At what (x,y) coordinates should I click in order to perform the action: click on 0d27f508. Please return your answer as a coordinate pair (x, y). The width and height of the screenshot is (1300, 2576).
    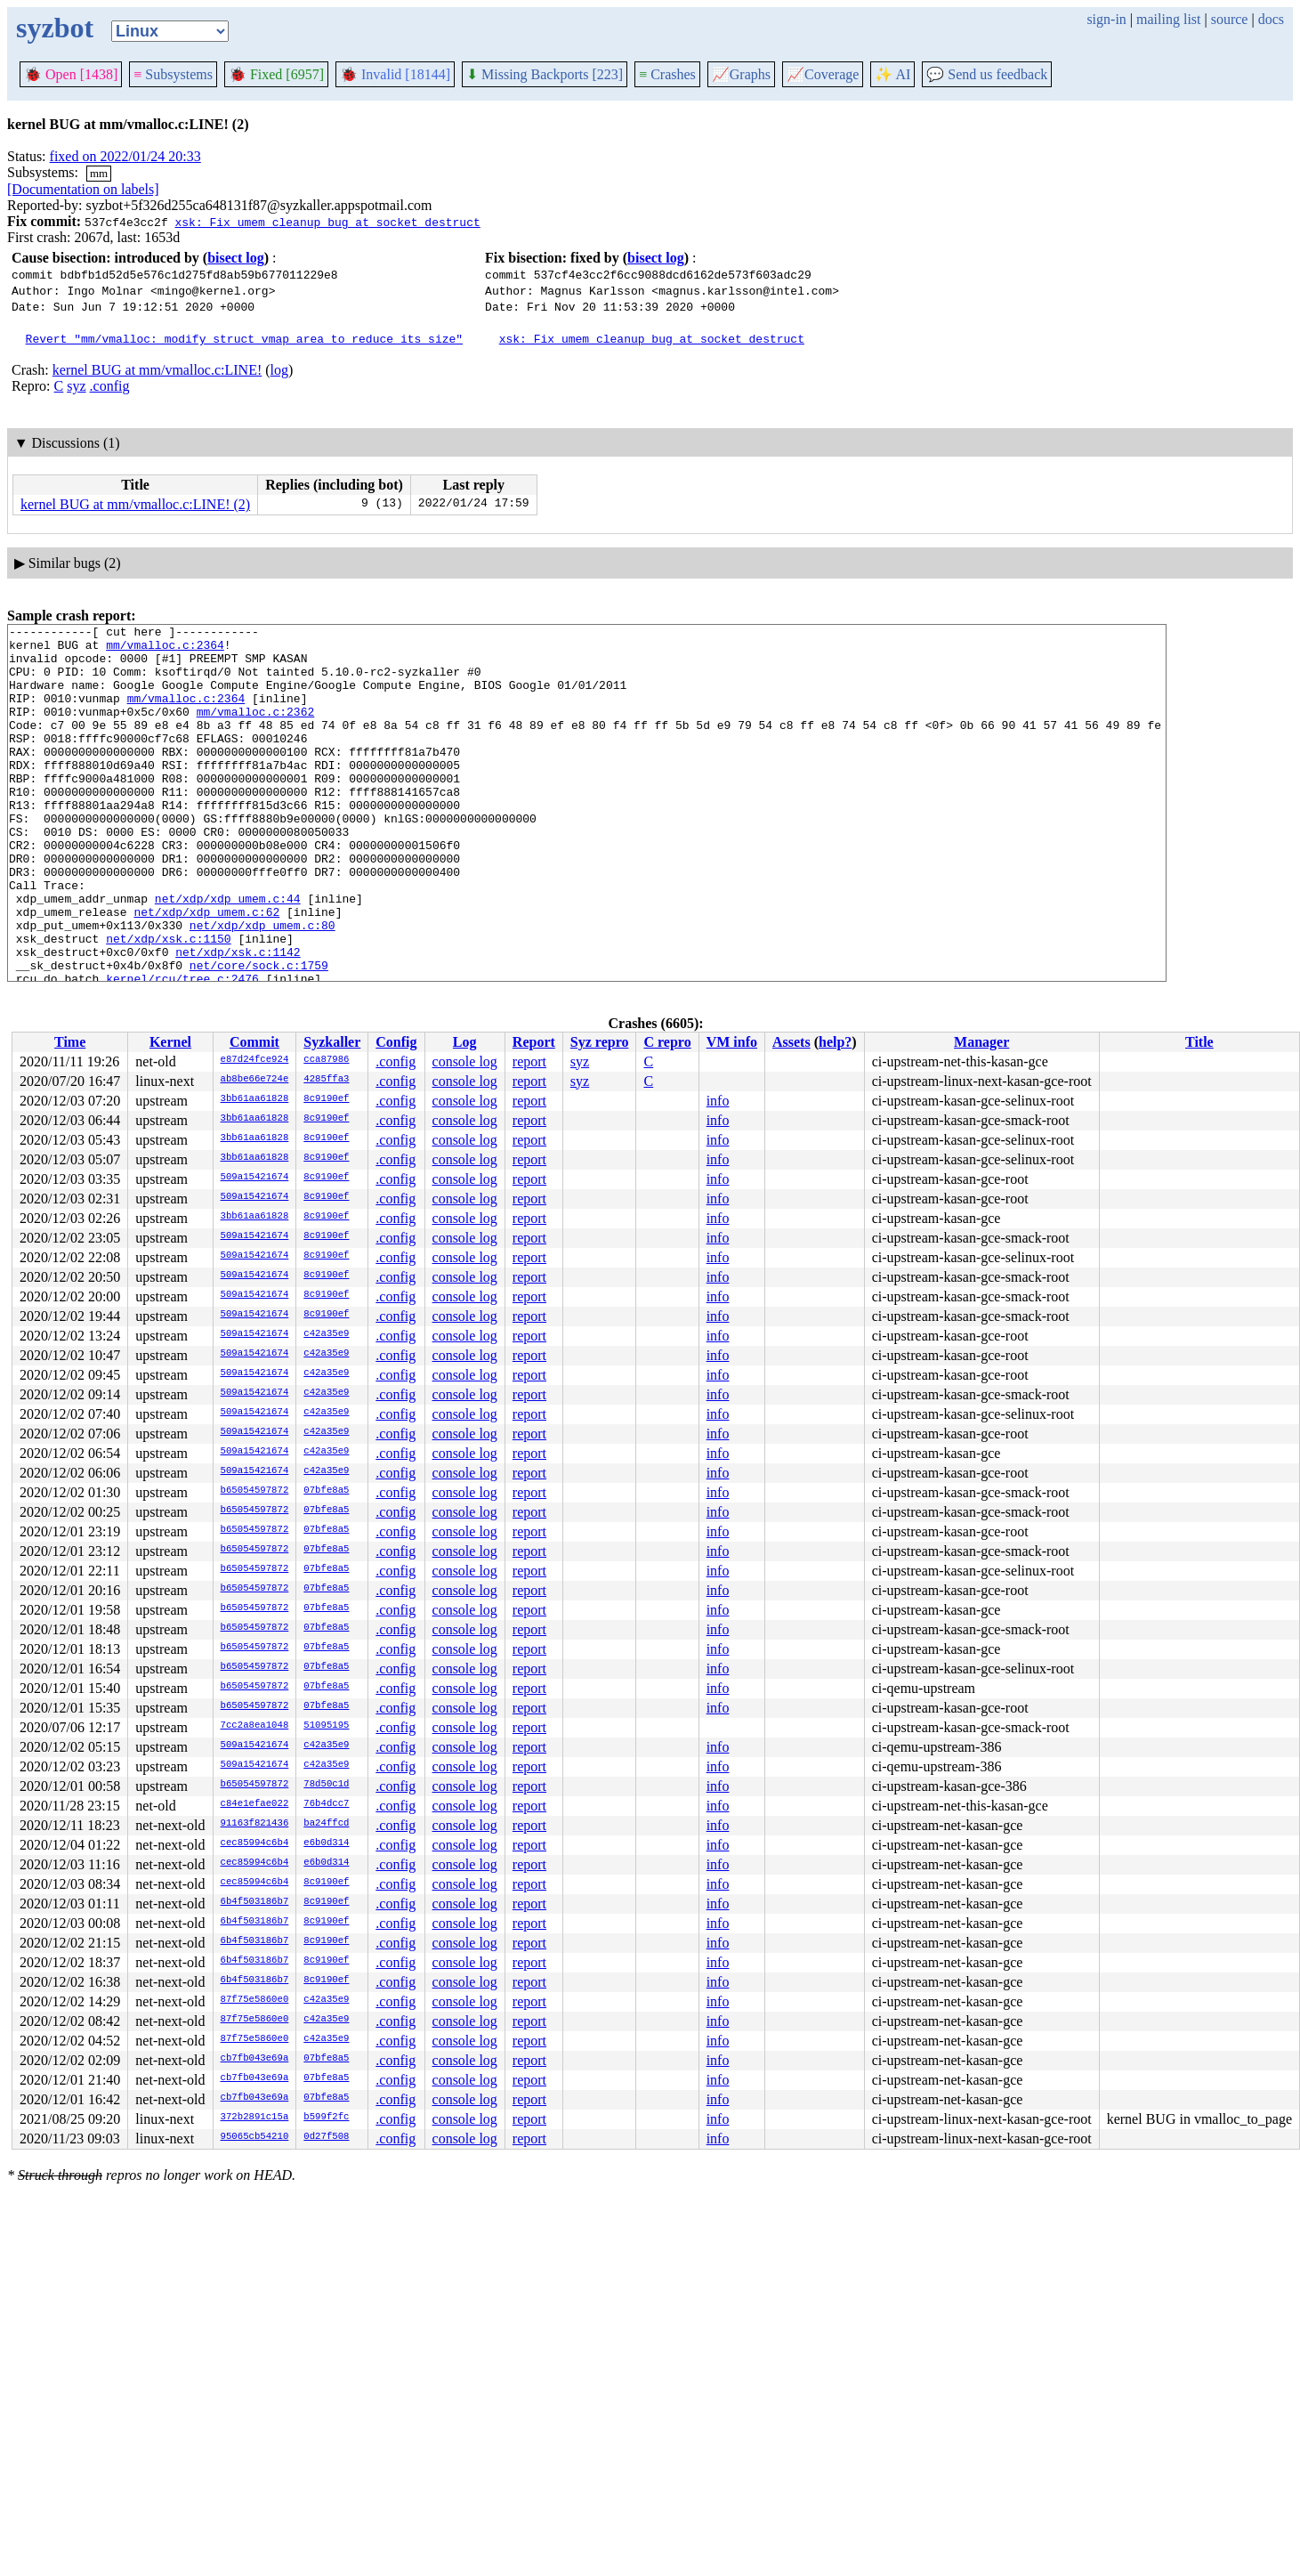
    Looking at the image, I should click on (326, 2137).